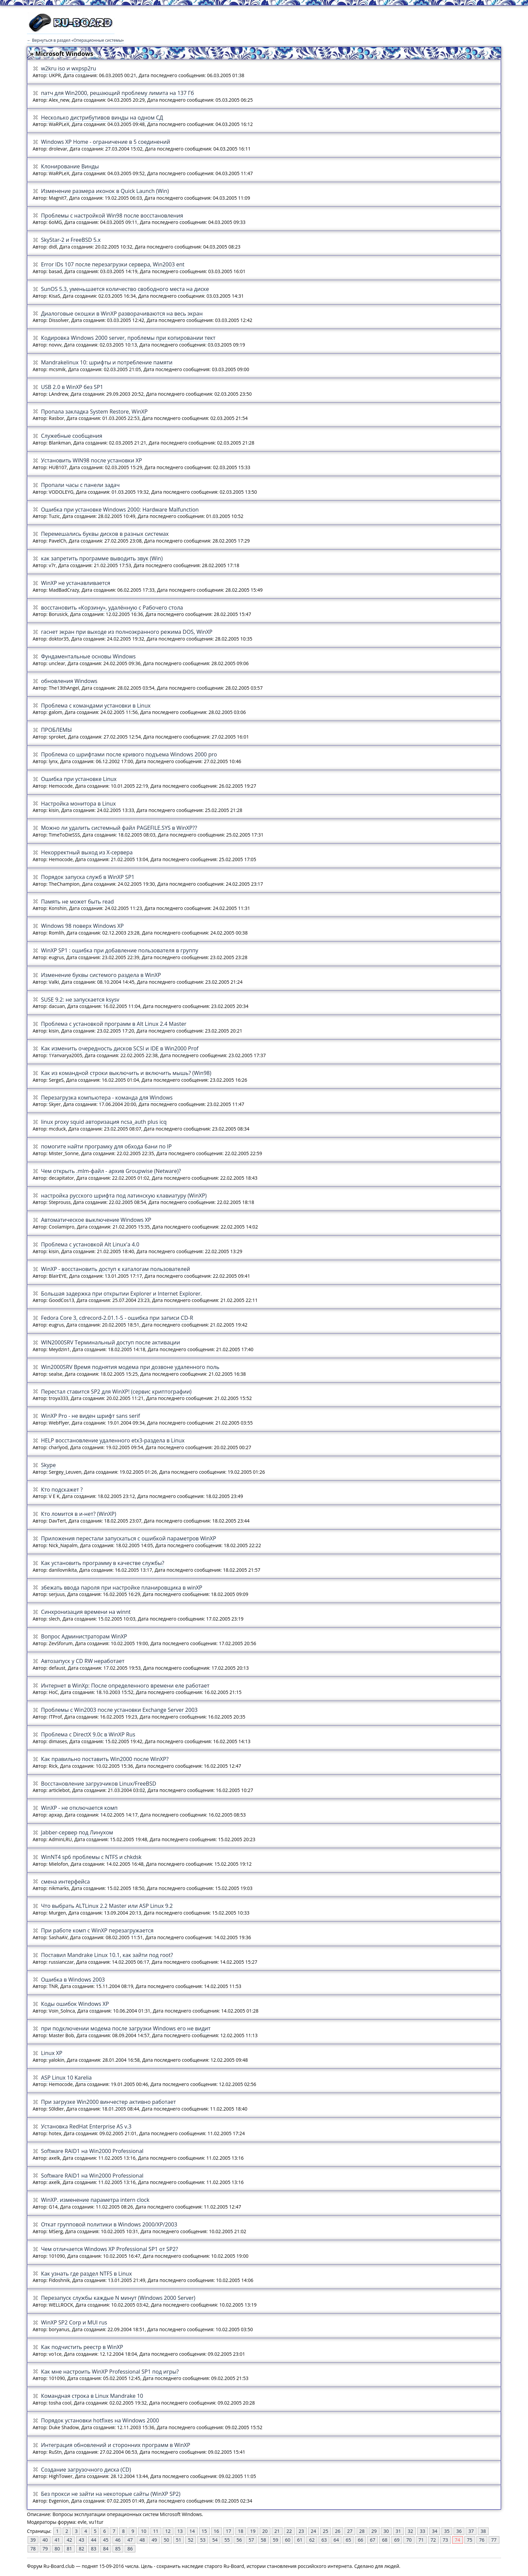 This screenshot has height=2576, width=528. What do you see at coordinates (33, 2540) in the screenshot?
I see `39` at bounding box center [33, 2540].